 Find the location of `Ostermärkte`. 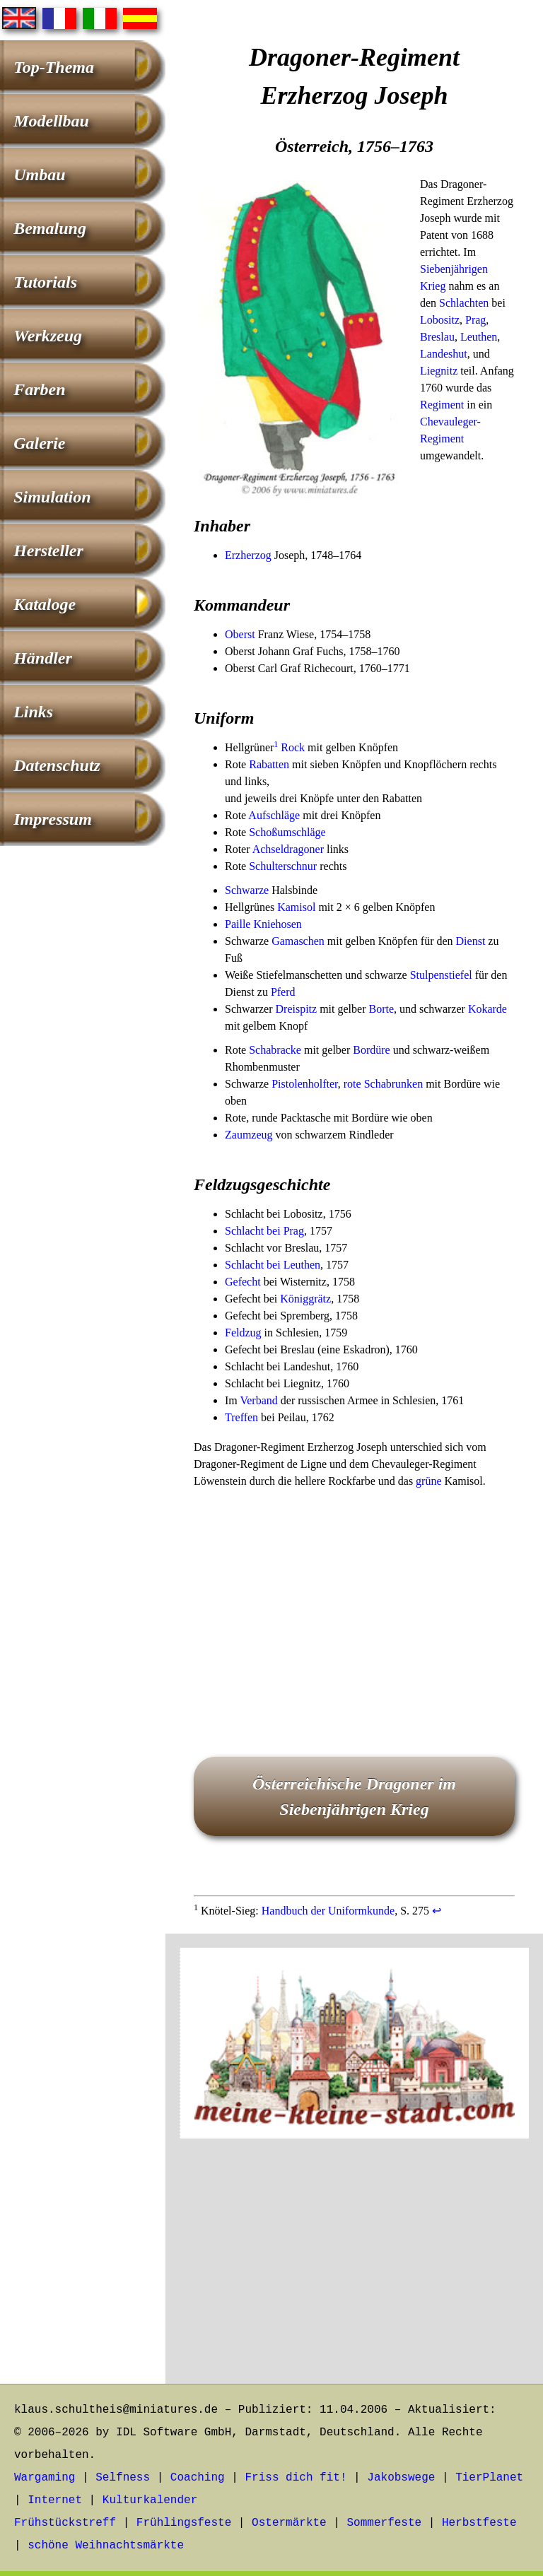

Ostermärkte is located at coordinates (289, 2523).